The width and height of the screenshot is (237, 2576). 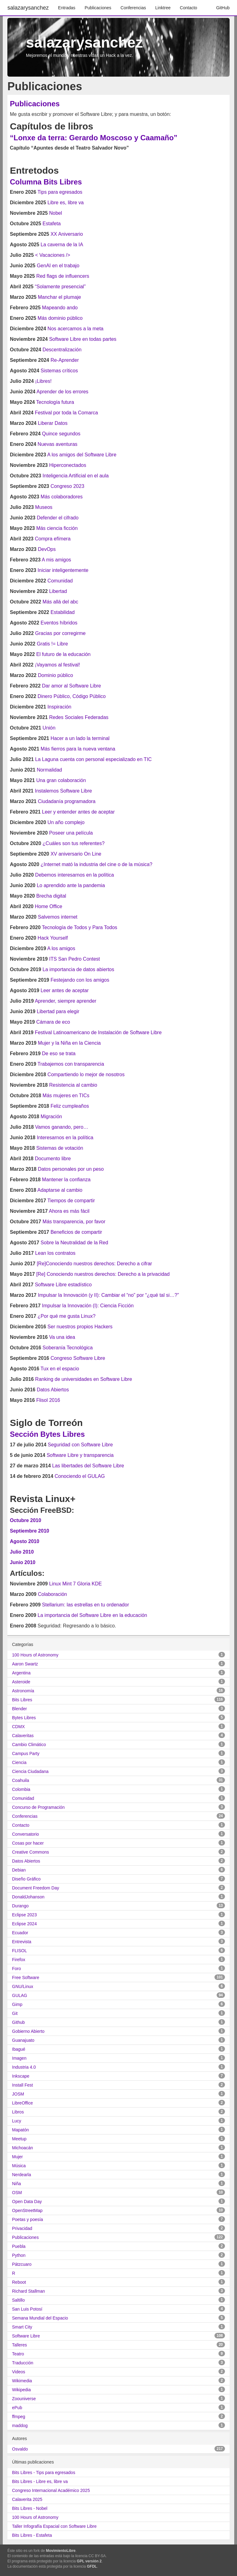 I want to click on GenAI en el trabajo, so click(x=58, y=265).